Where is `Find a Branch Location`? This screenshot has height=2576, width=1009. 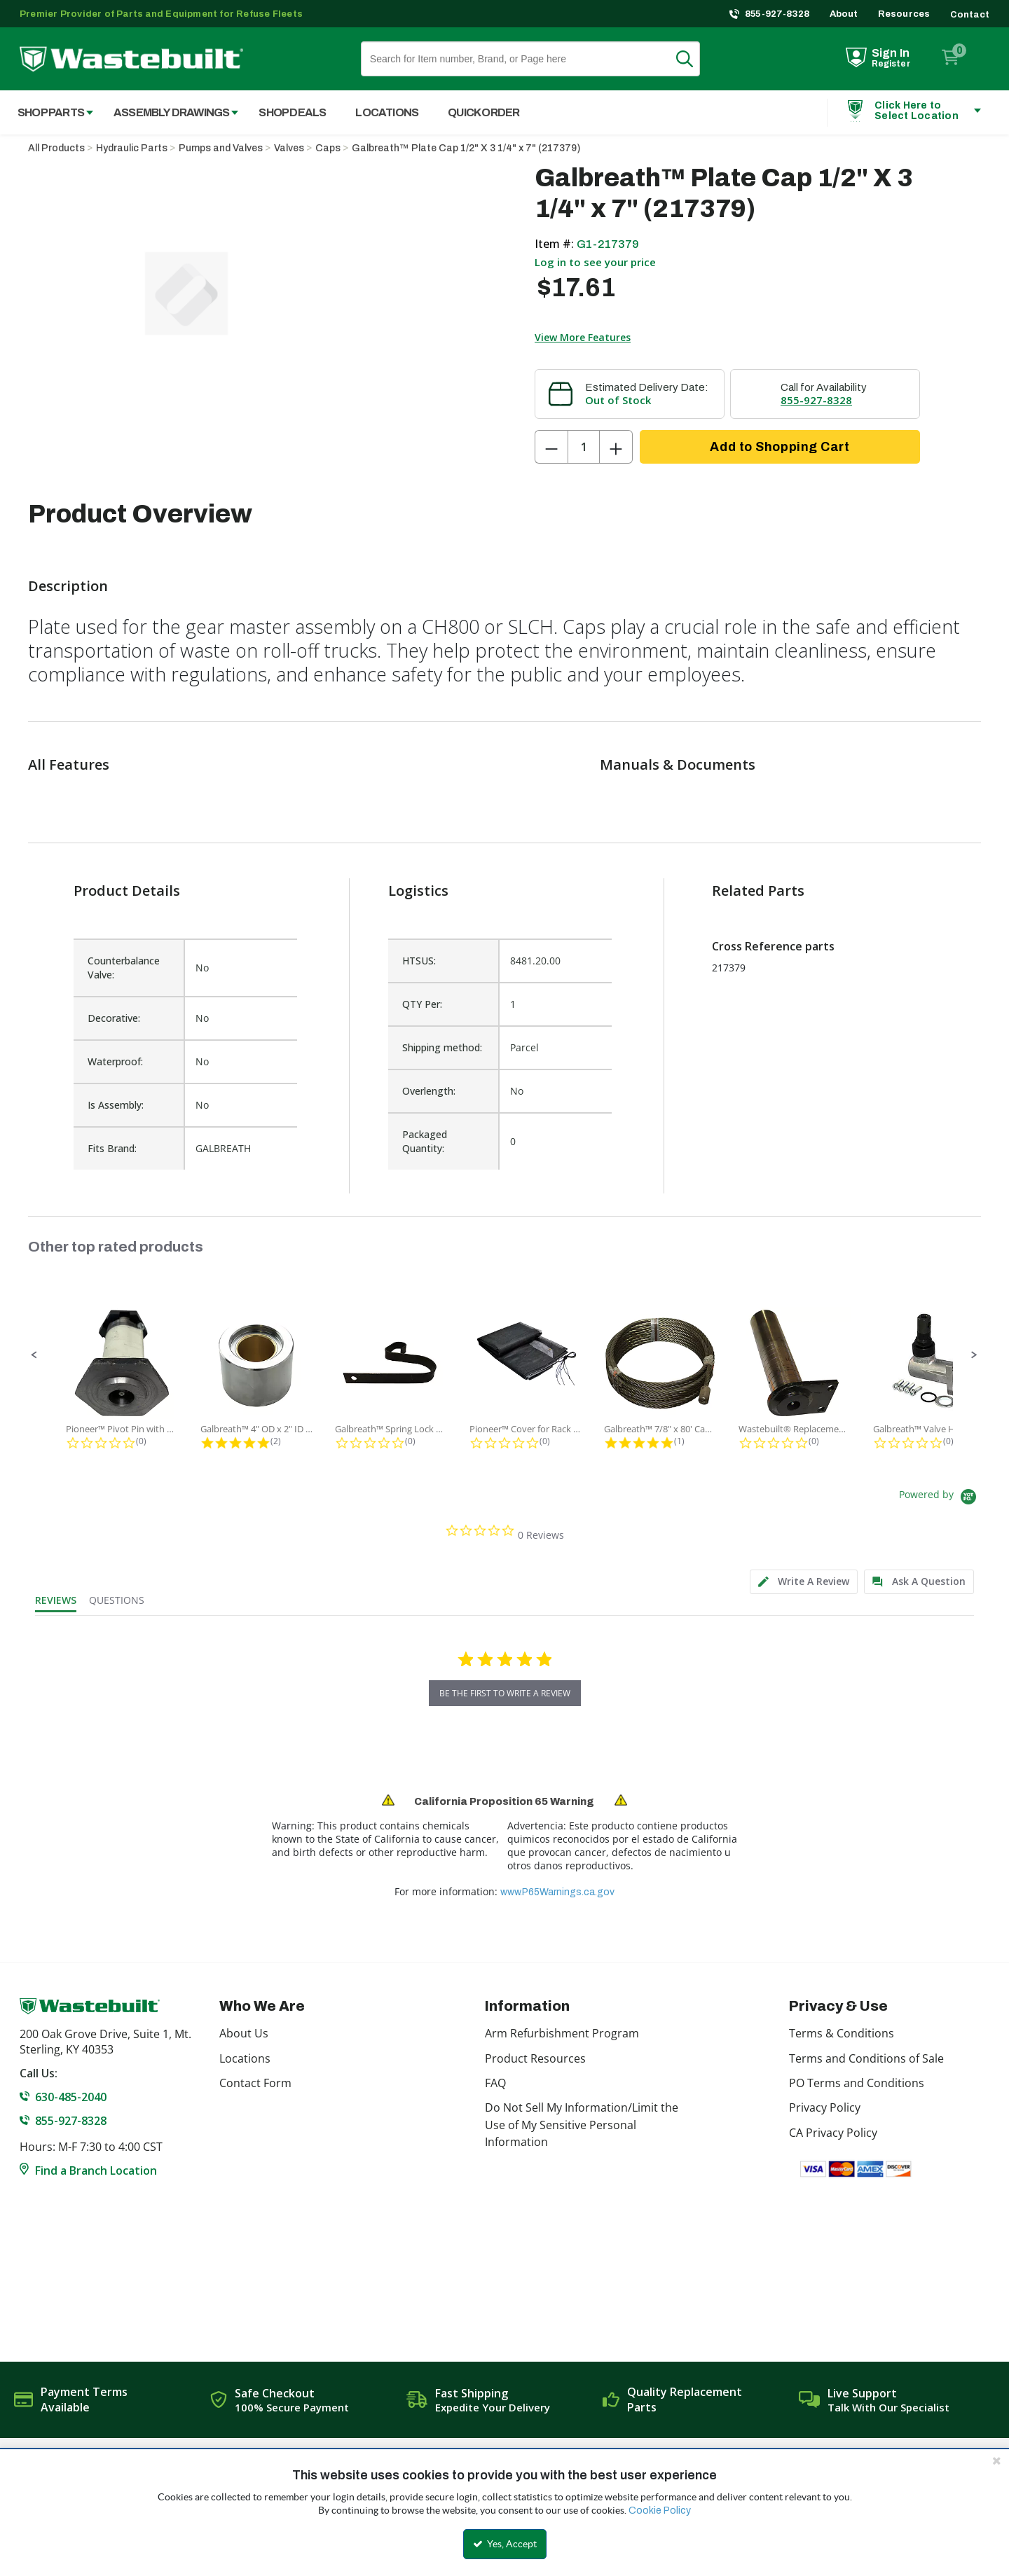 Find a Branch Location is located at coordinates (96, 2170).